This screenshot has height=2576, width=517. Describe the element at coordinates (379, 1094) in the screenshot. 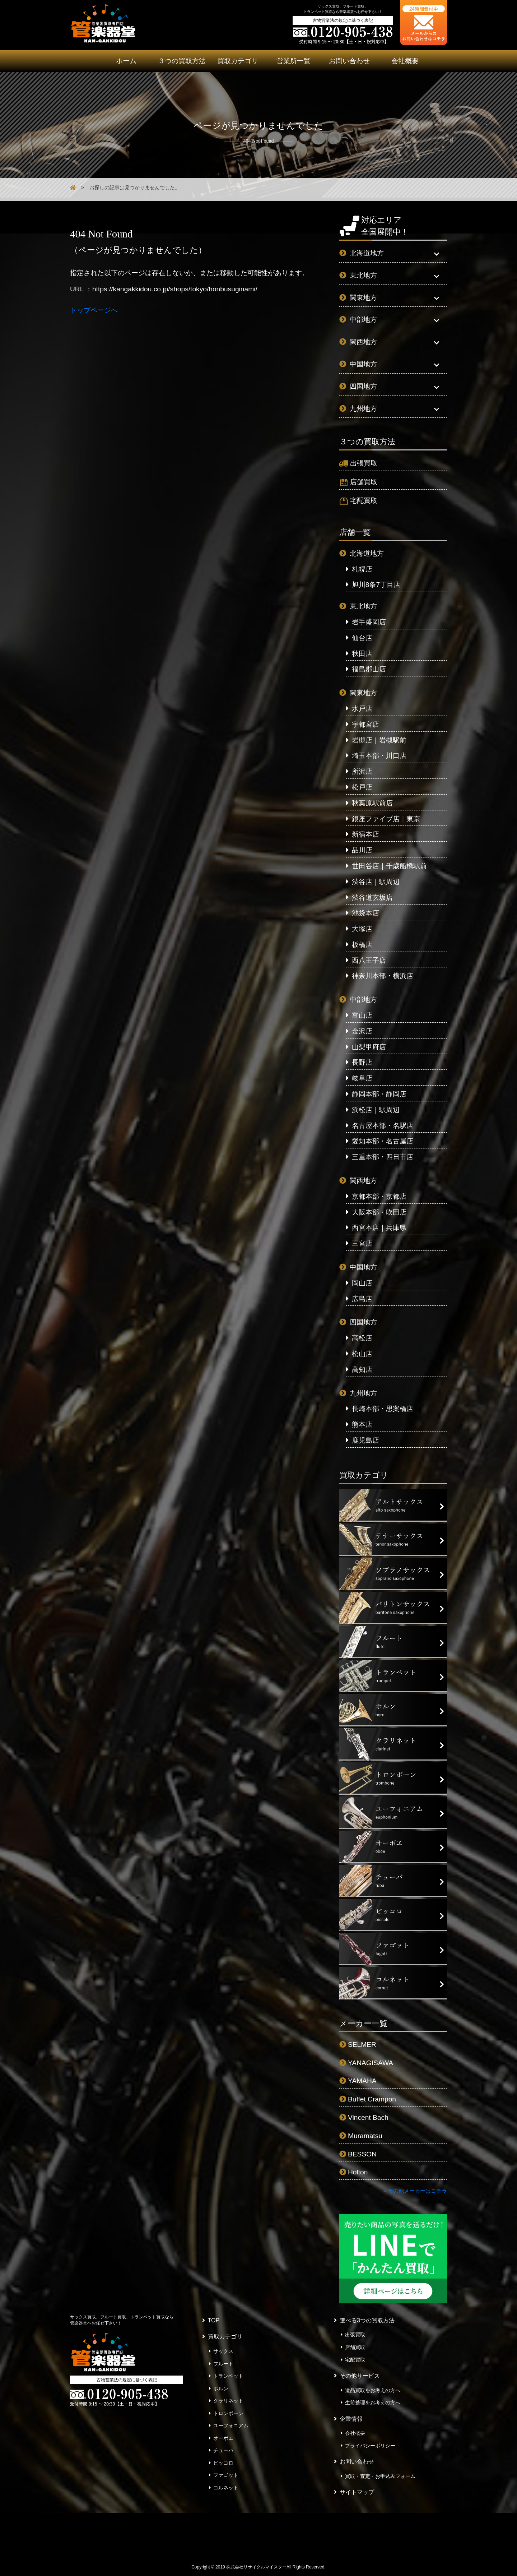

I see `静岡本部・静岡店` at that location.